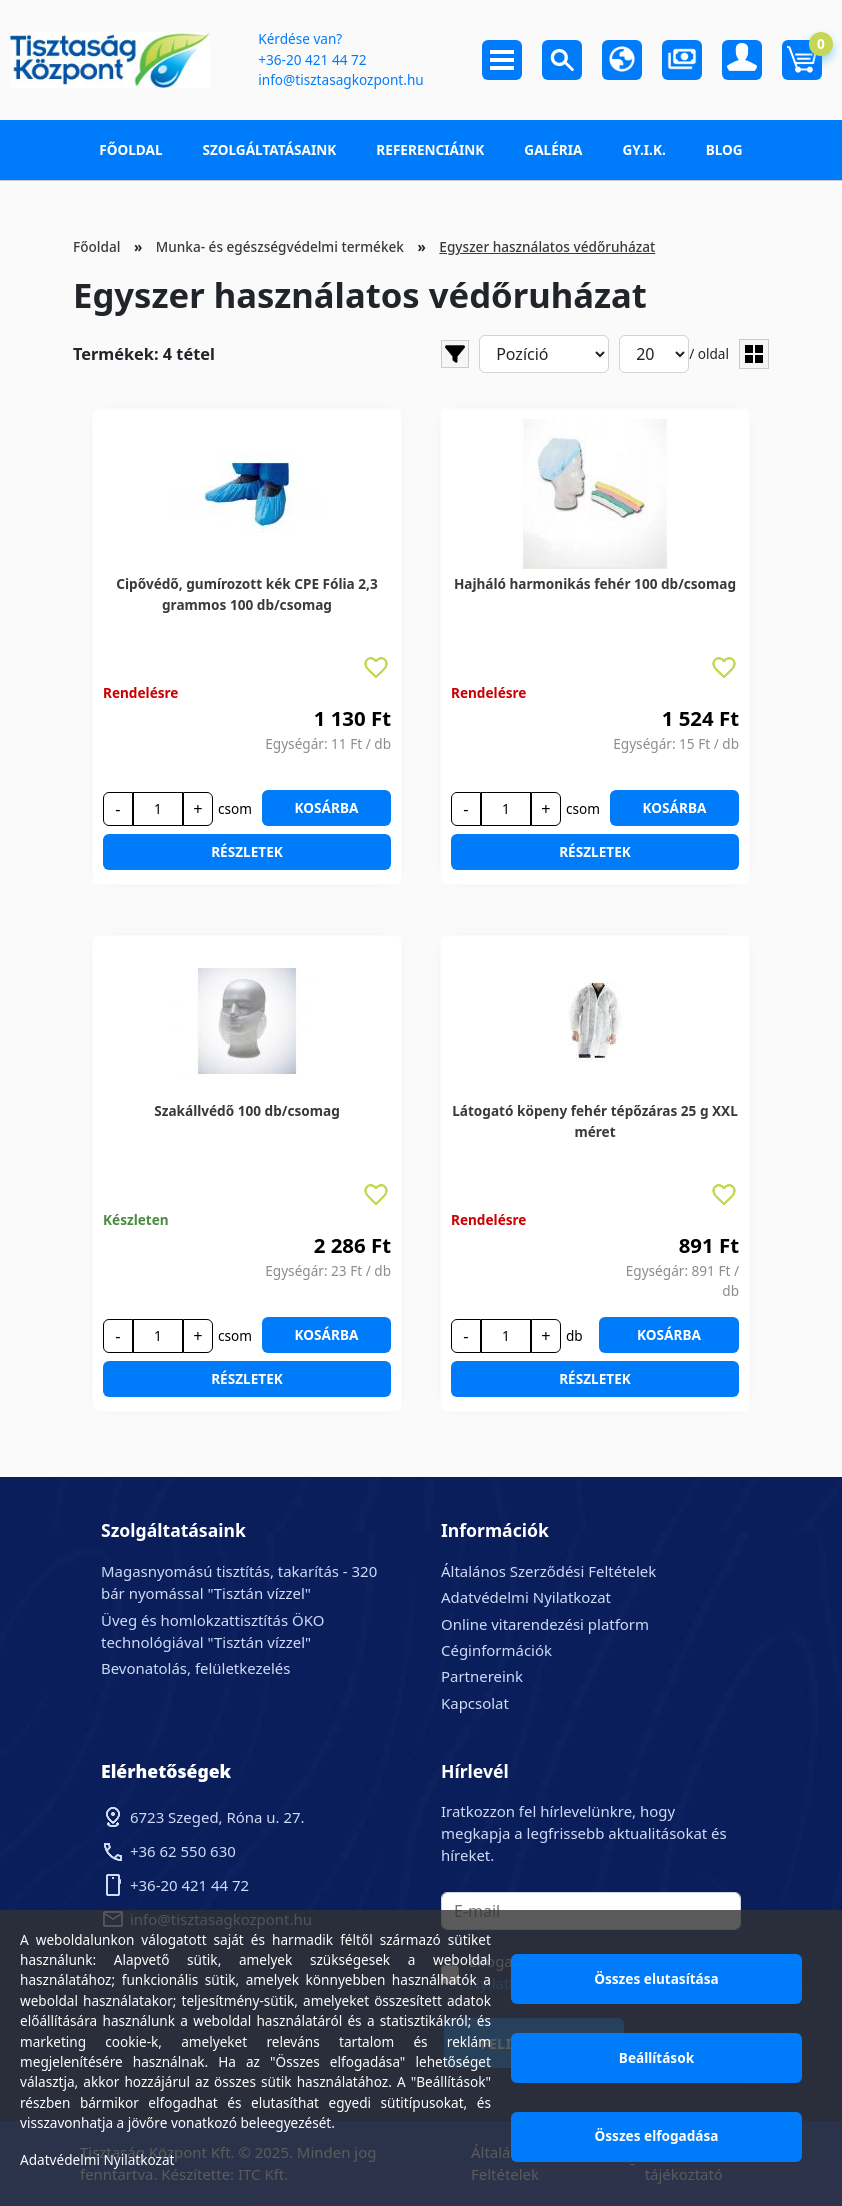  What do you see at coordinates (270, 149) in the screenshot?
I see `Szolgáltatásaink` at bounding box center [270, 149].